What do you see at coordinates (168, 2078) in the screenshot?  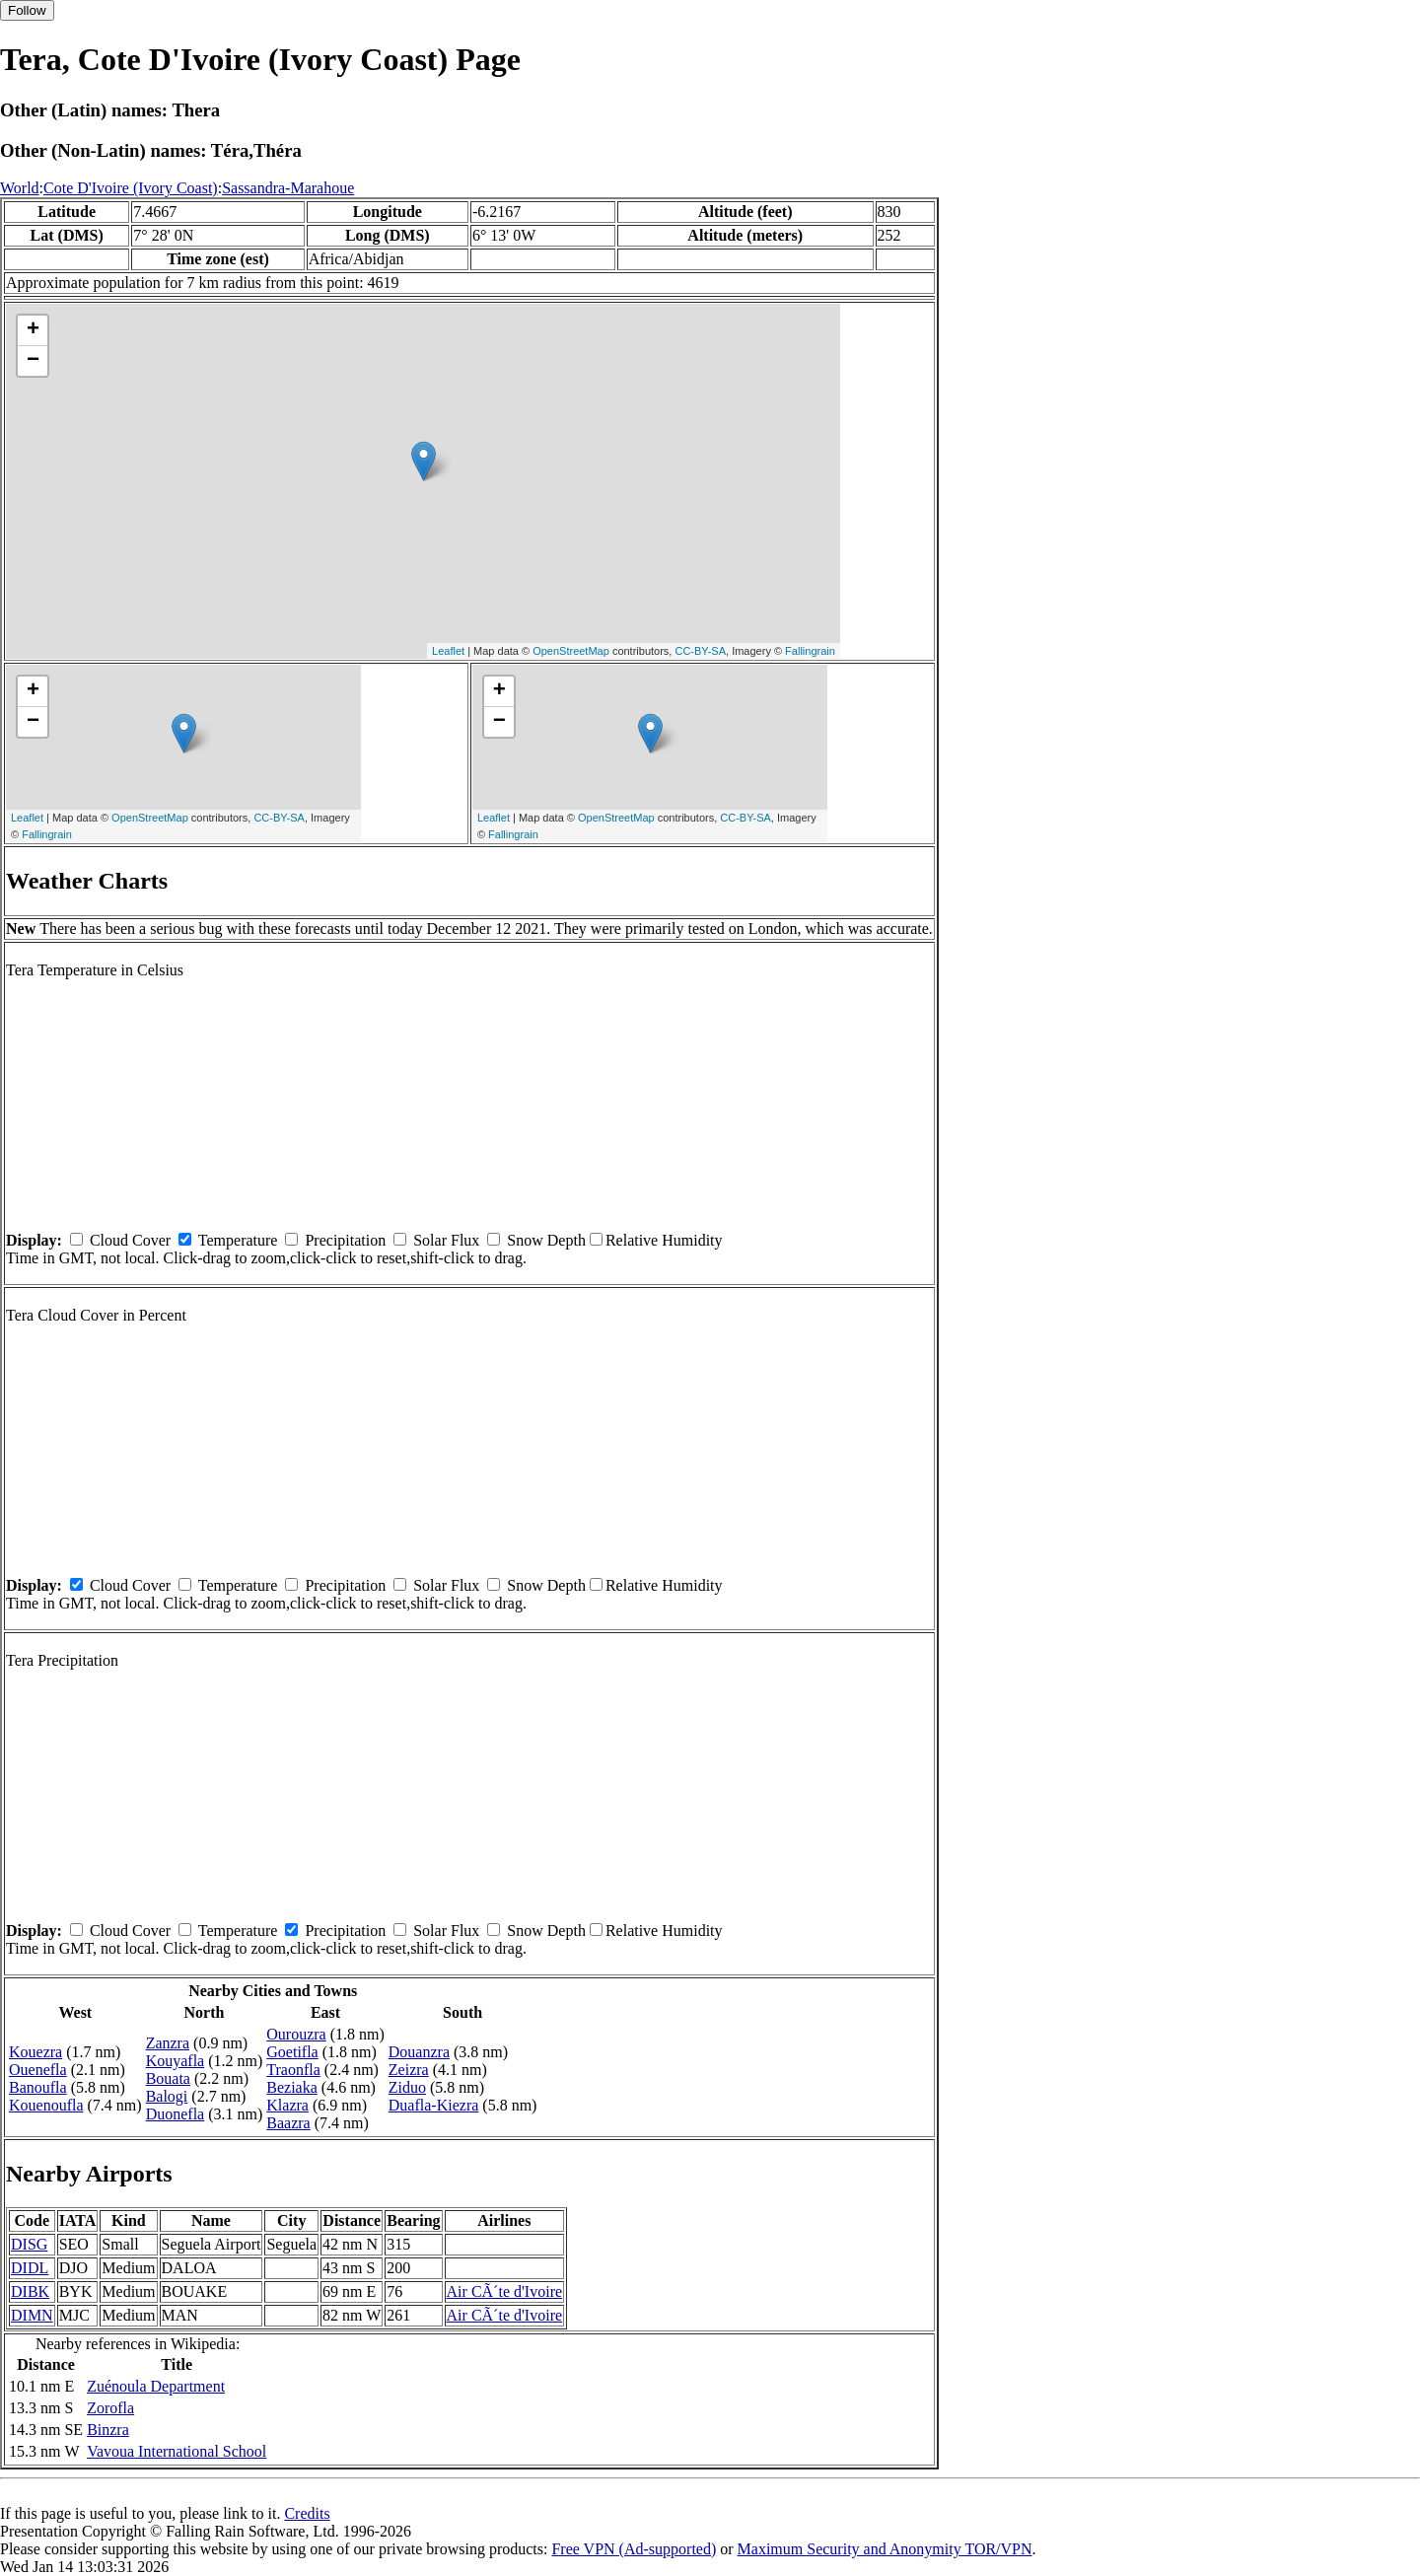 I see `Bouata` at bounding box center [168, 2078].